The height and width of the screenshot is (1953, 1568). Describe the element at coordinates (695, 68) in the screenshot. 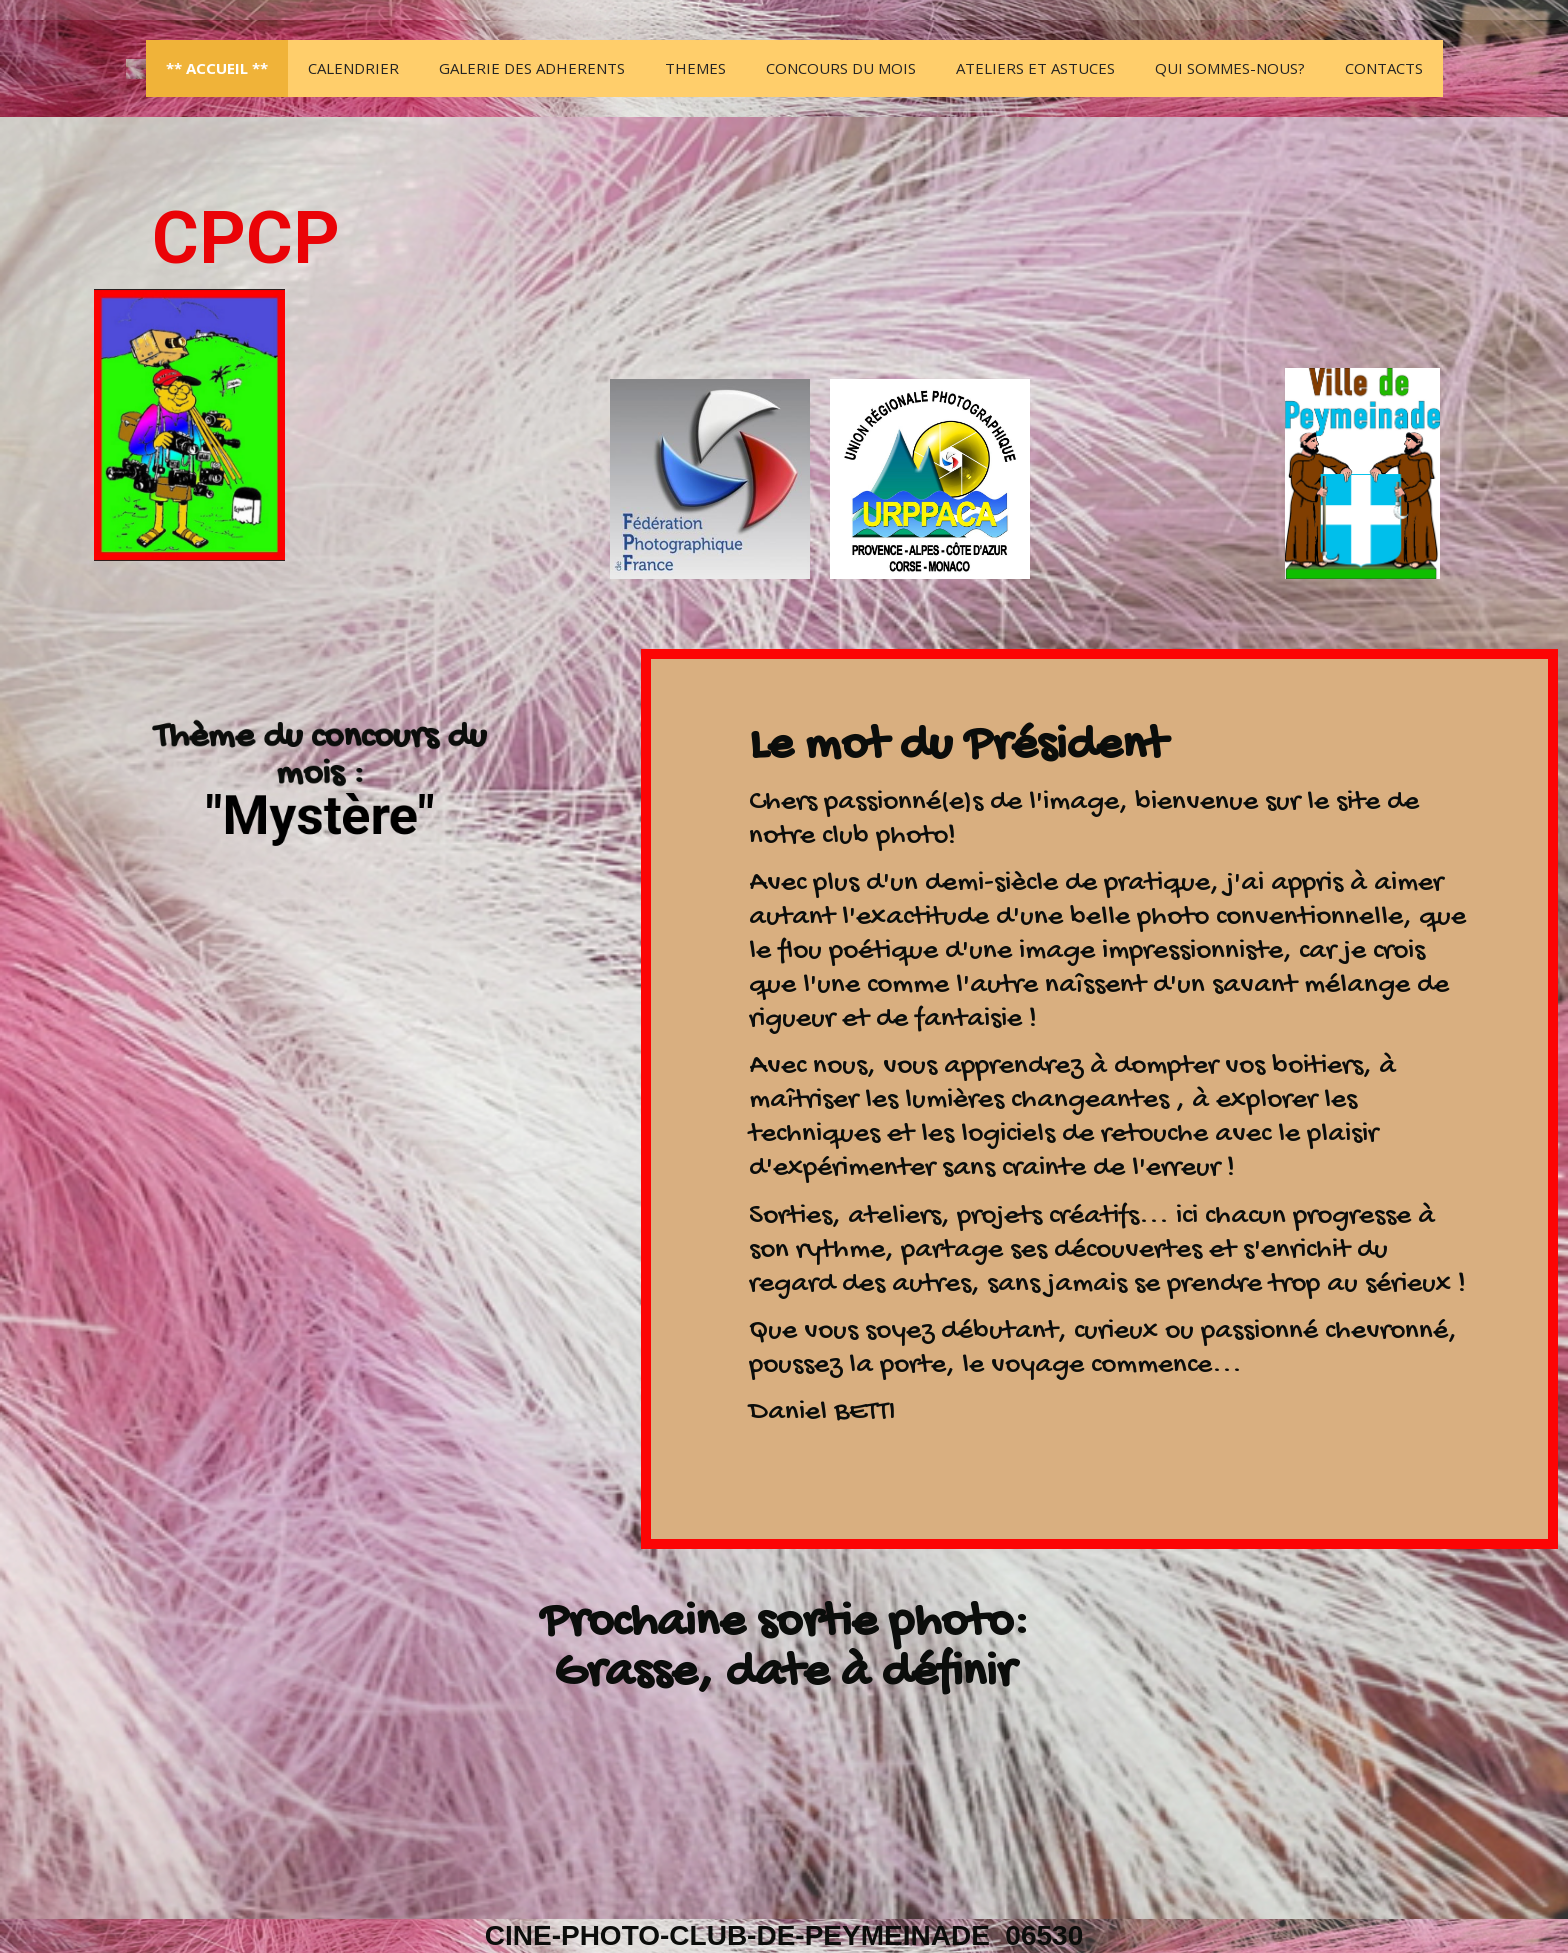

I see `THEMES` at that location.